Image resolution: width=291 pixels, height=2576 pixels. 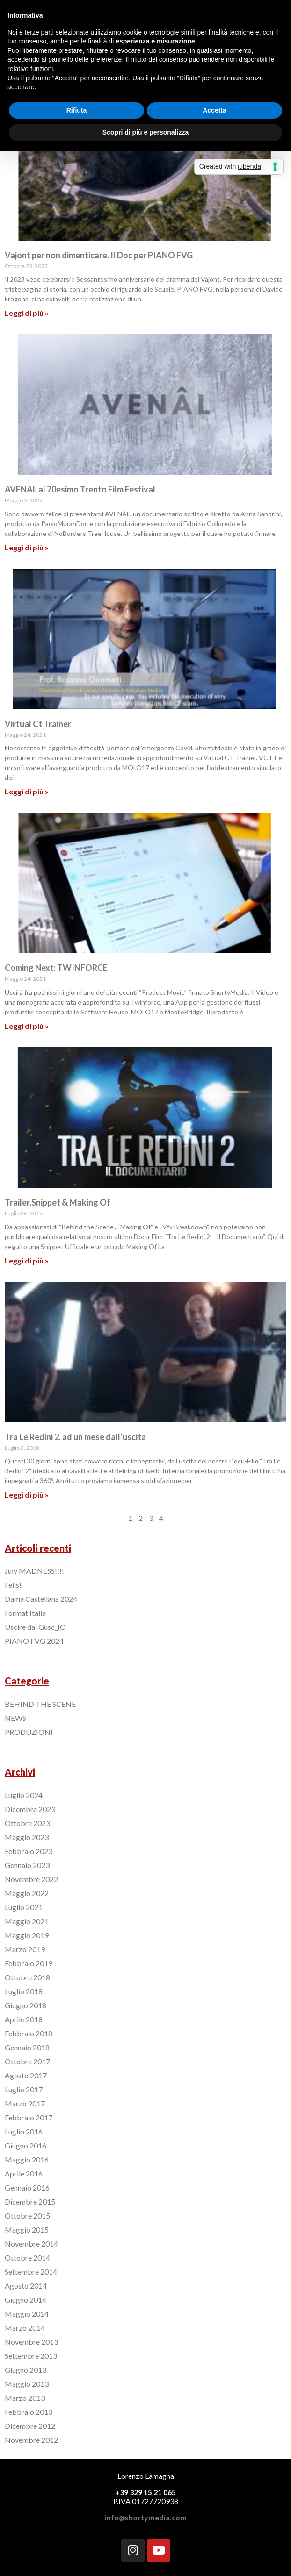 What do you see at coordinates (24, 2089) in the screenshot?
I see `Luglio 2017` at bounding box center [24, 2089].